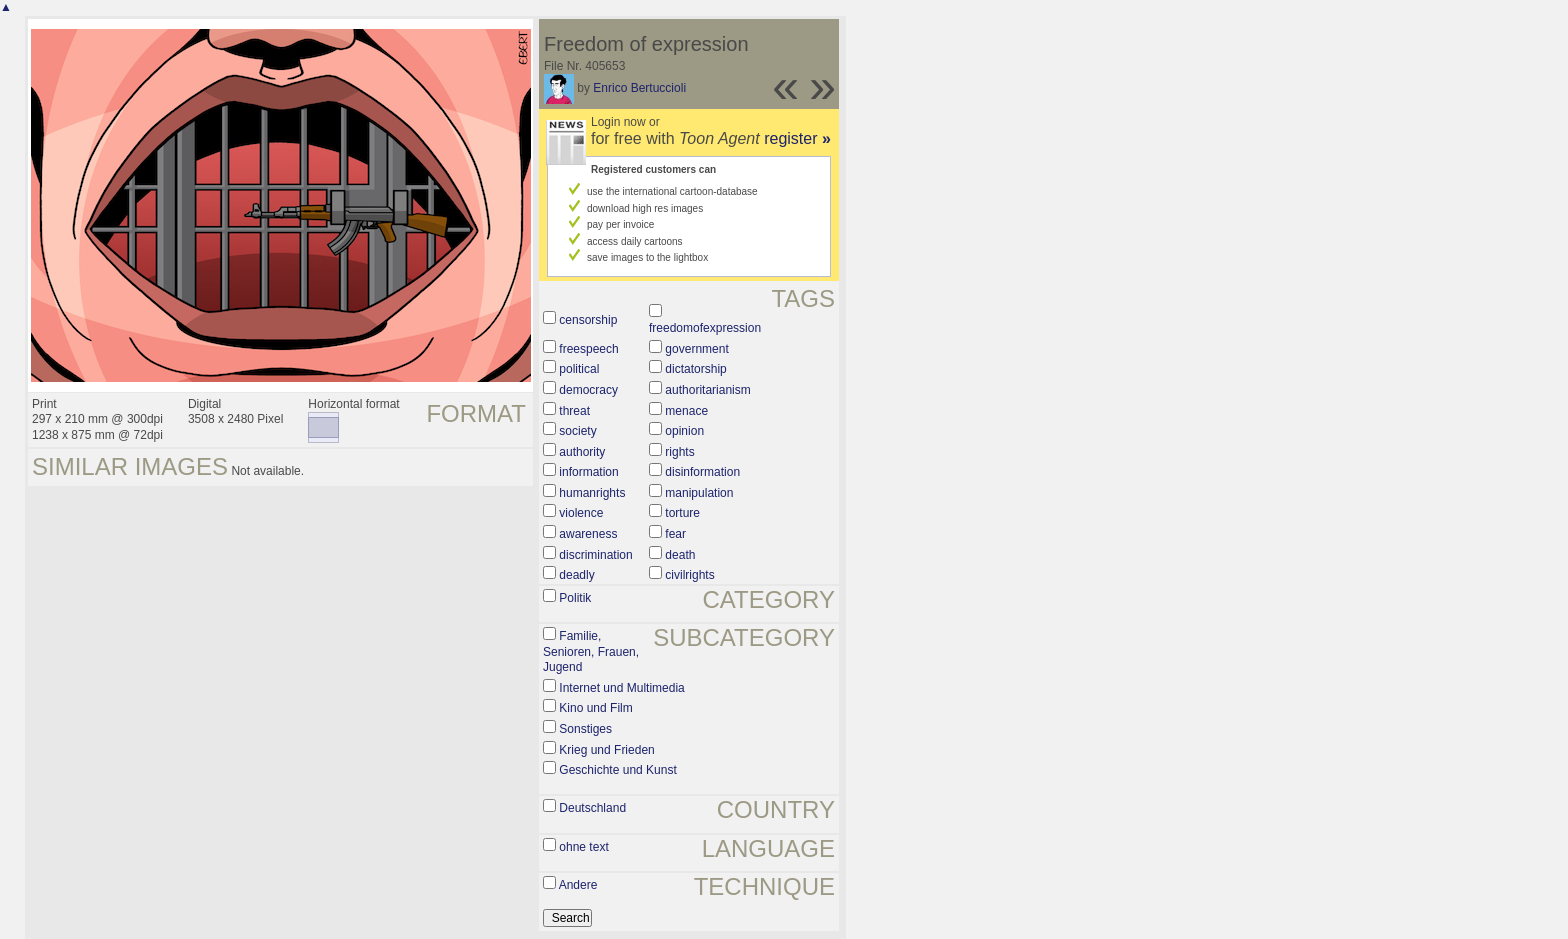 The height and width of the screenshot is (939, 1568). Describe the element at coordinates (595, 555) in the screenshot. I see `discrimination` at that location.